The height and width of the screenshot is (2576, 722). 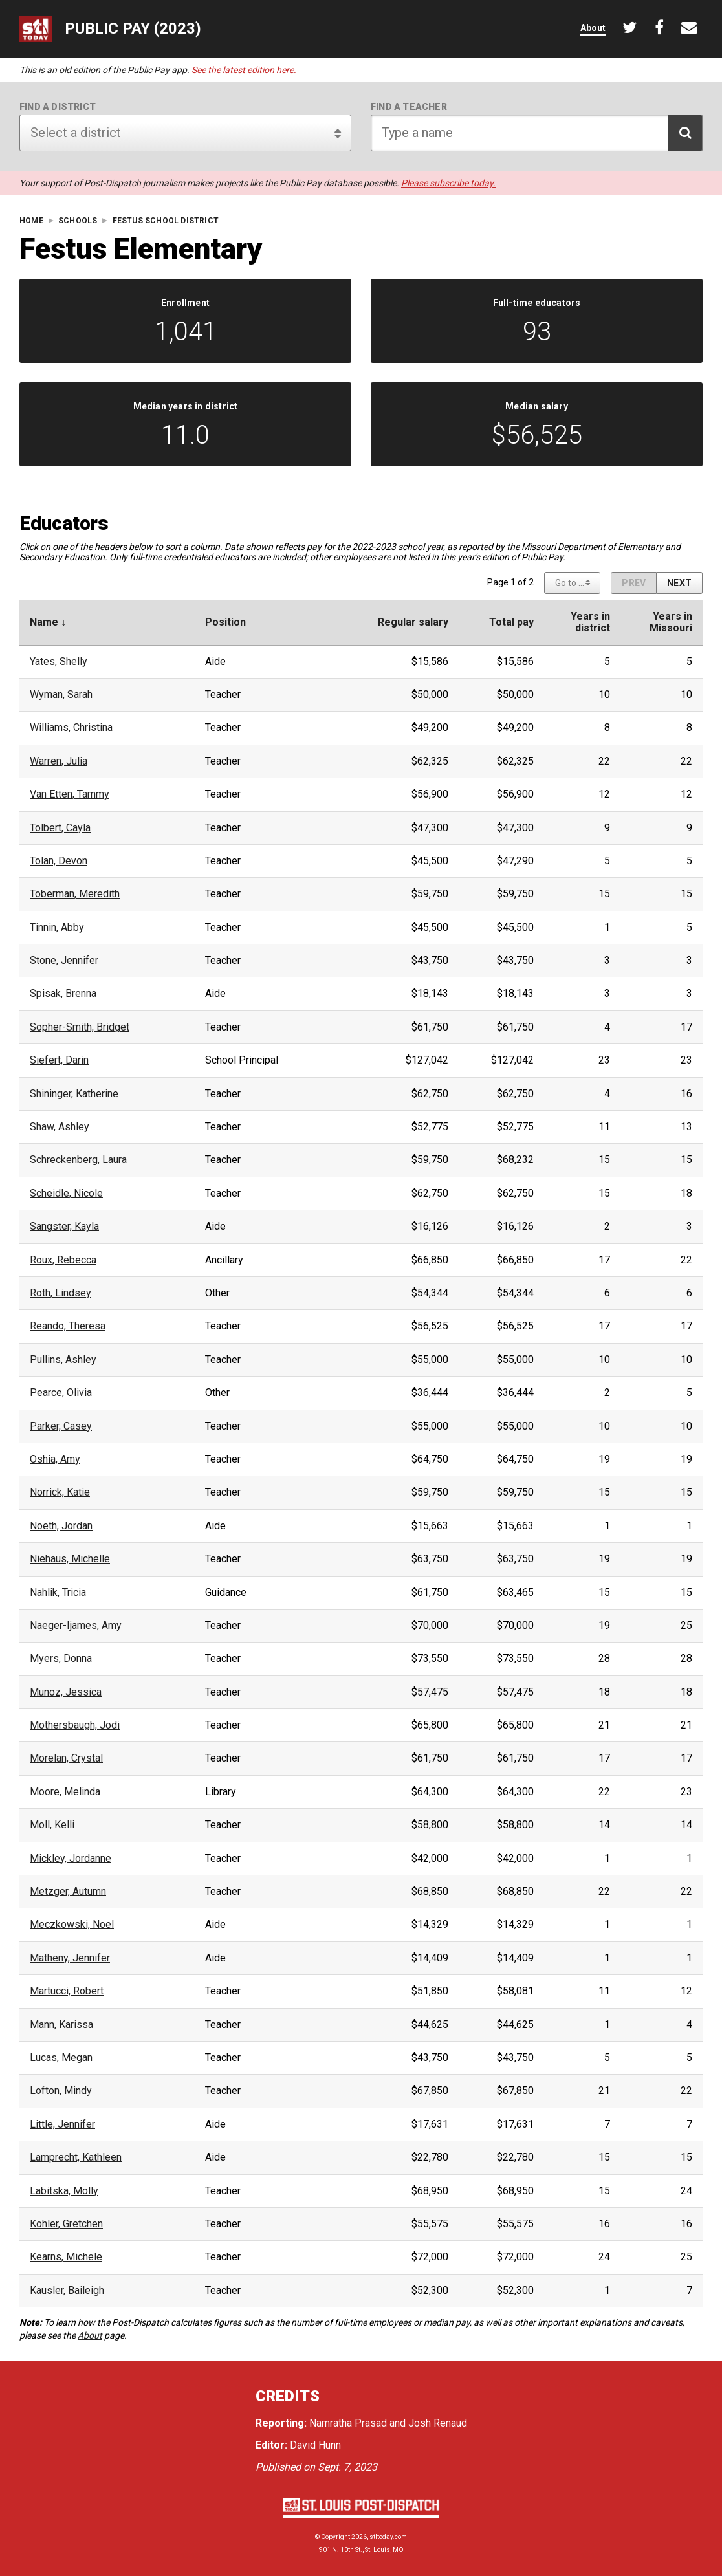 I want to click on Morelan, Crystal, so click(x=66, y=1758).